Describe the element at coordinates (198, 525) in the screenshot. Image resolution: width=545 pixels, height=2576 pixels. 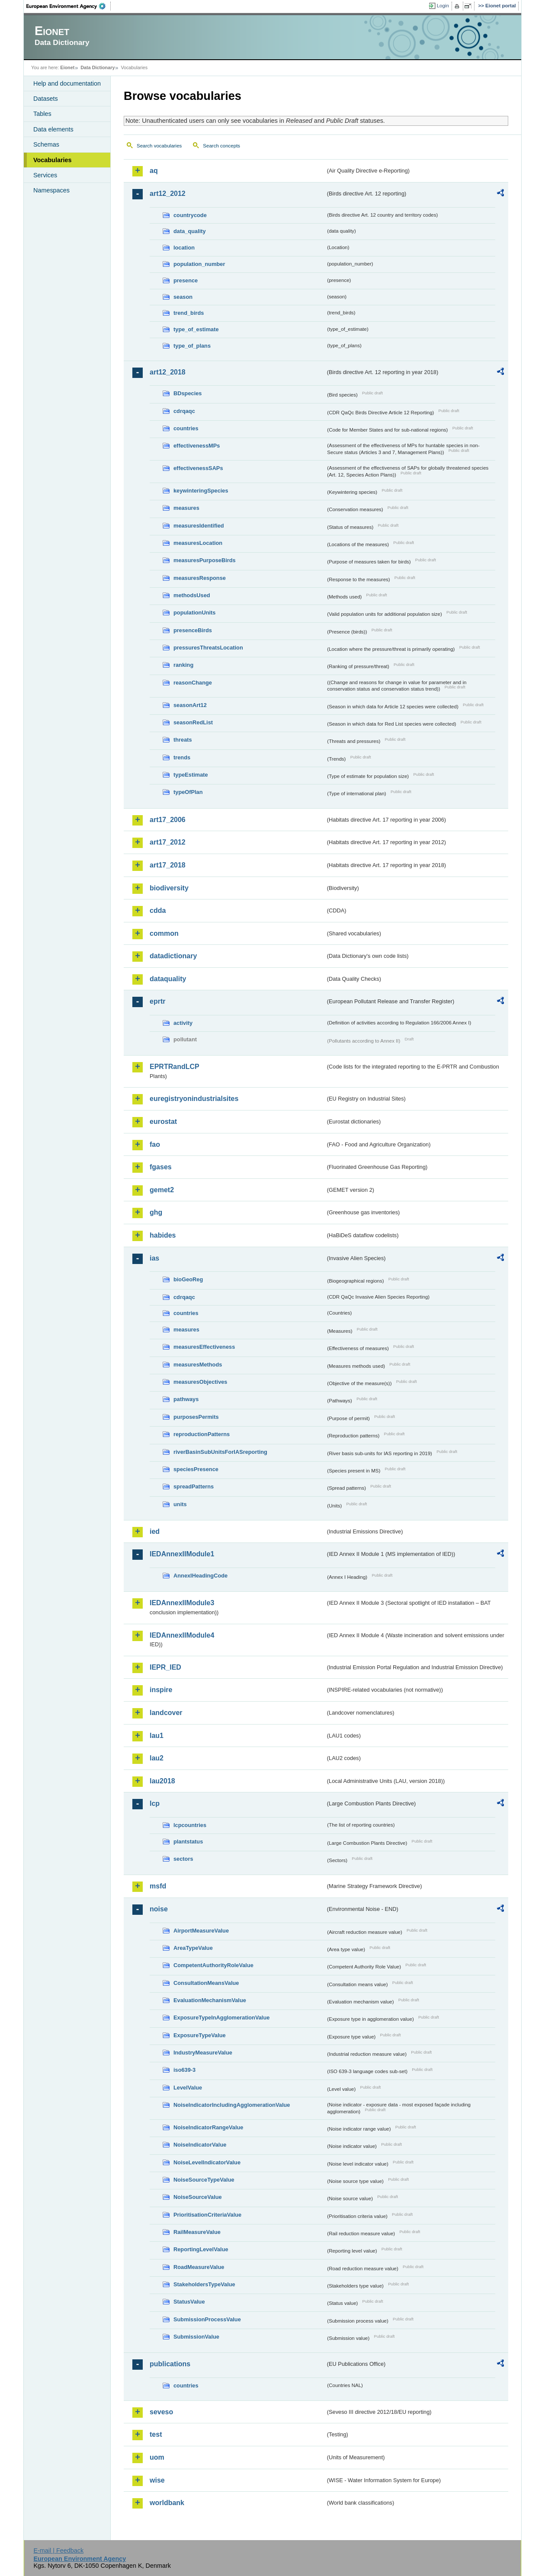
I see `measuresIdentified` at that location.